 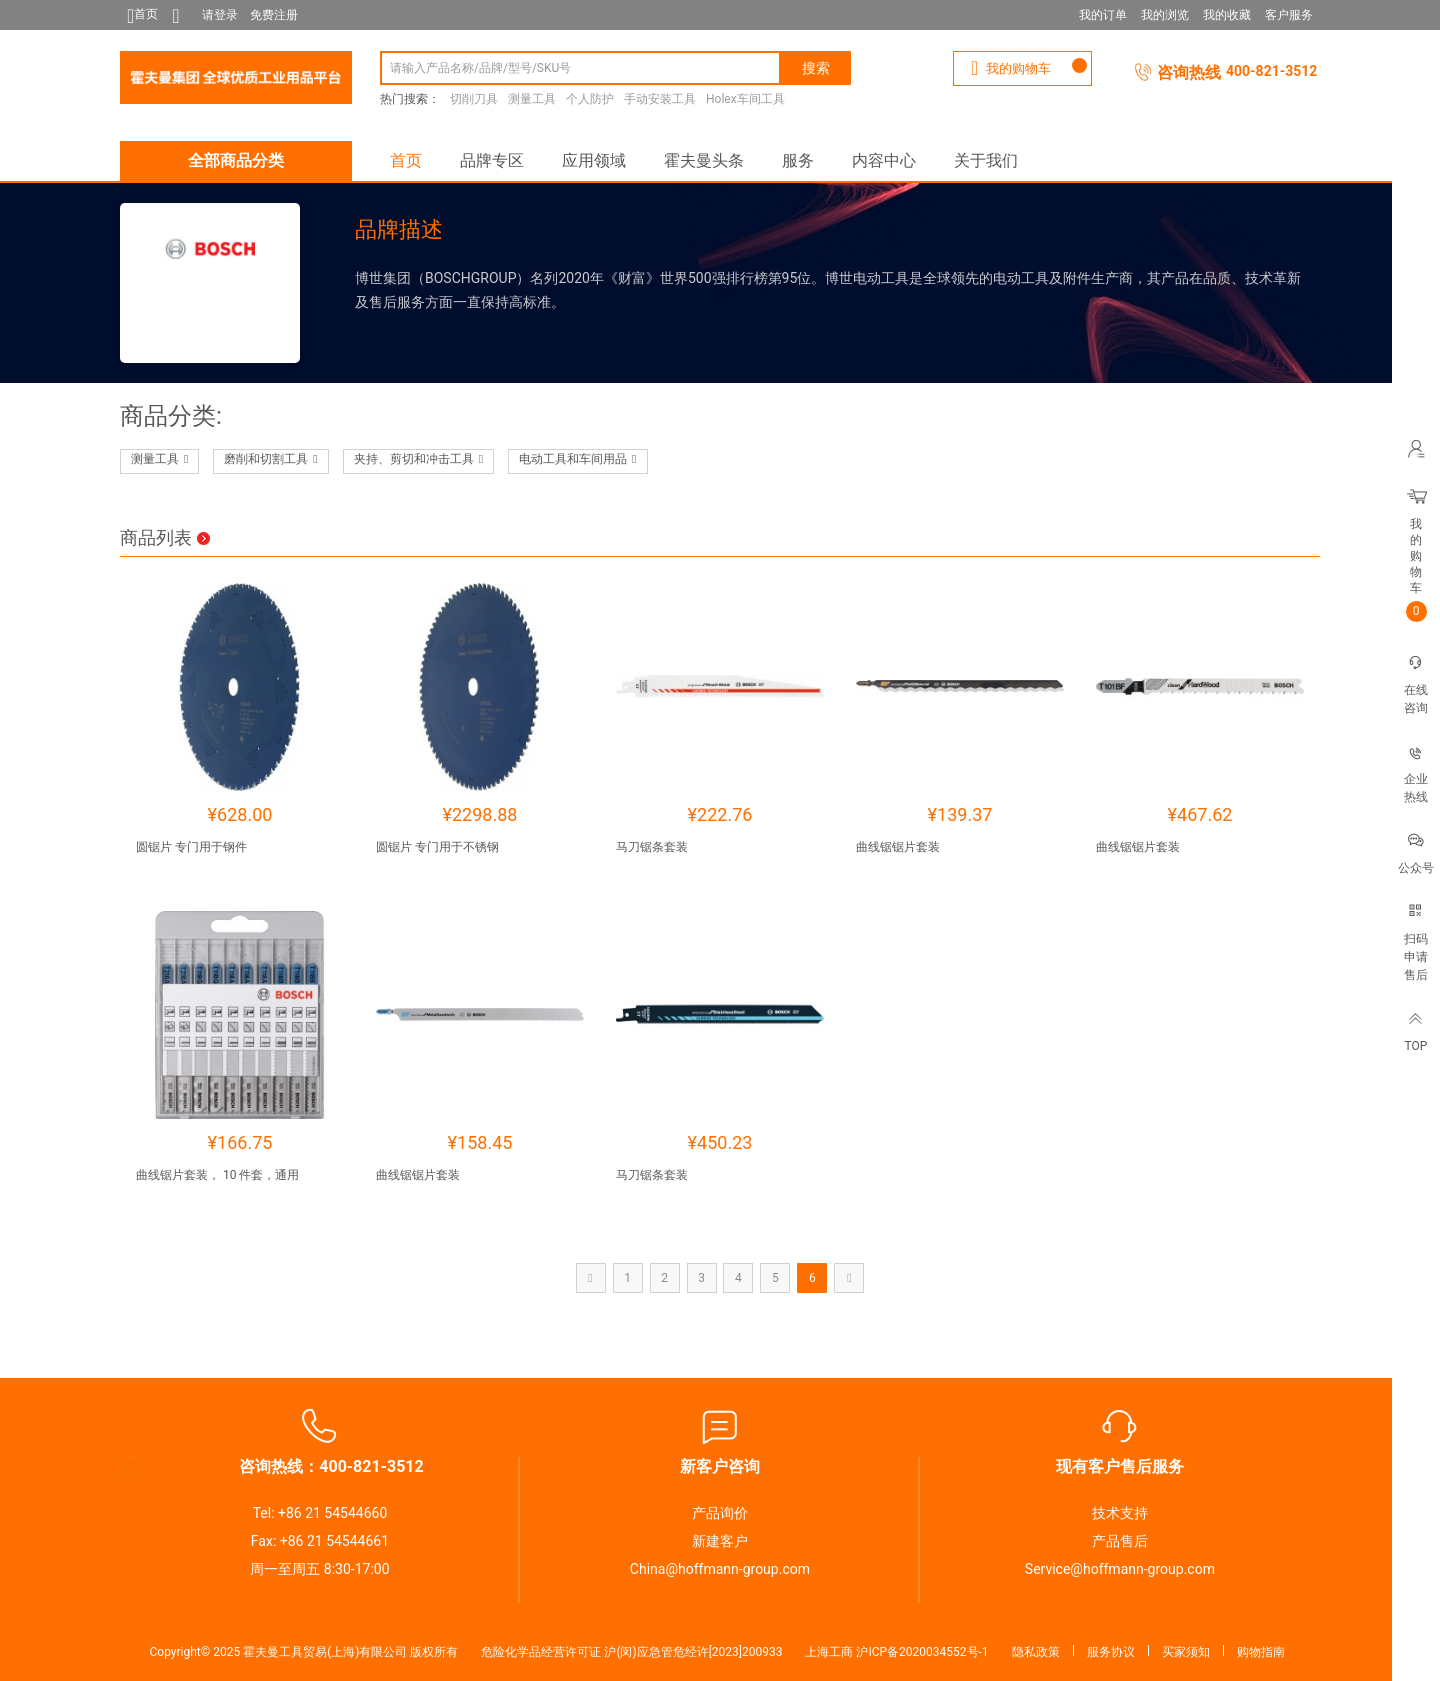 I want to click on 内容中心, so click(x=884, y=160).